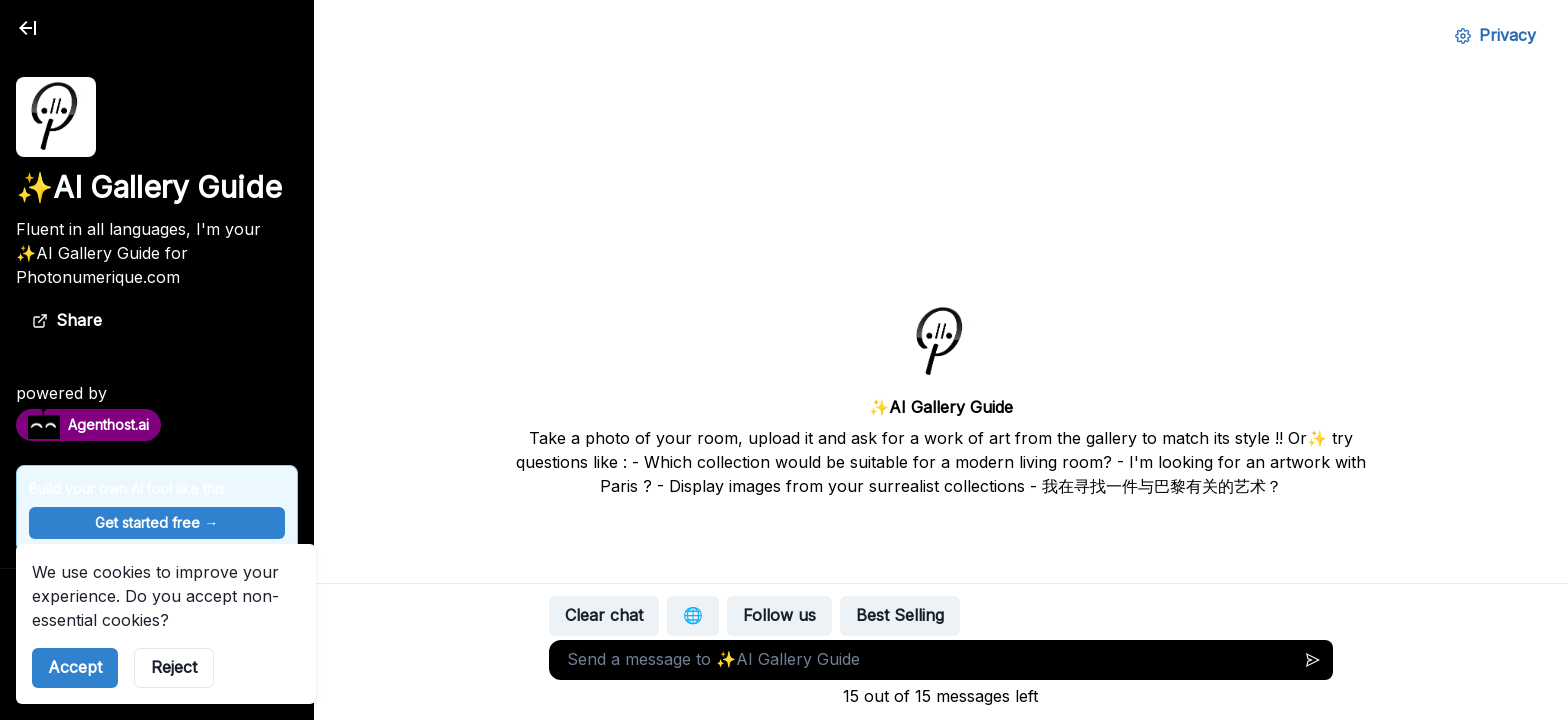  Describe the element at coordinates (900, 615) in the screenshot. I see `Best Selling` at that location.